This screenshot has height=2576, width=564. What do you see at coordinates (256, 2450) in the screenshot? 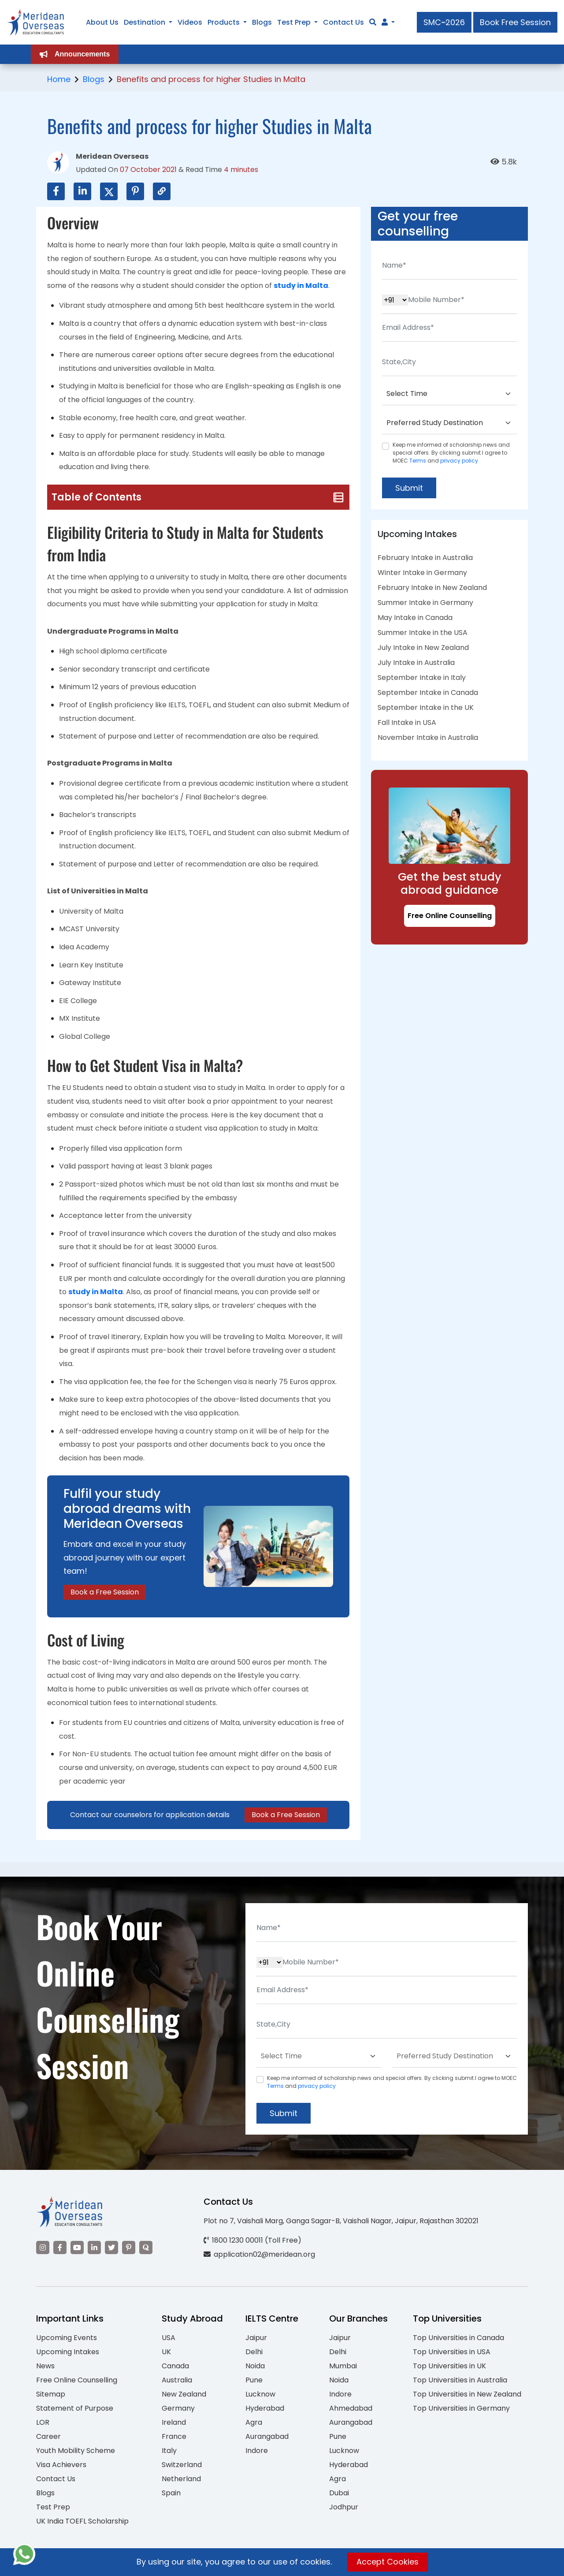
I see `Indore` at bounding box center [256, 2450].